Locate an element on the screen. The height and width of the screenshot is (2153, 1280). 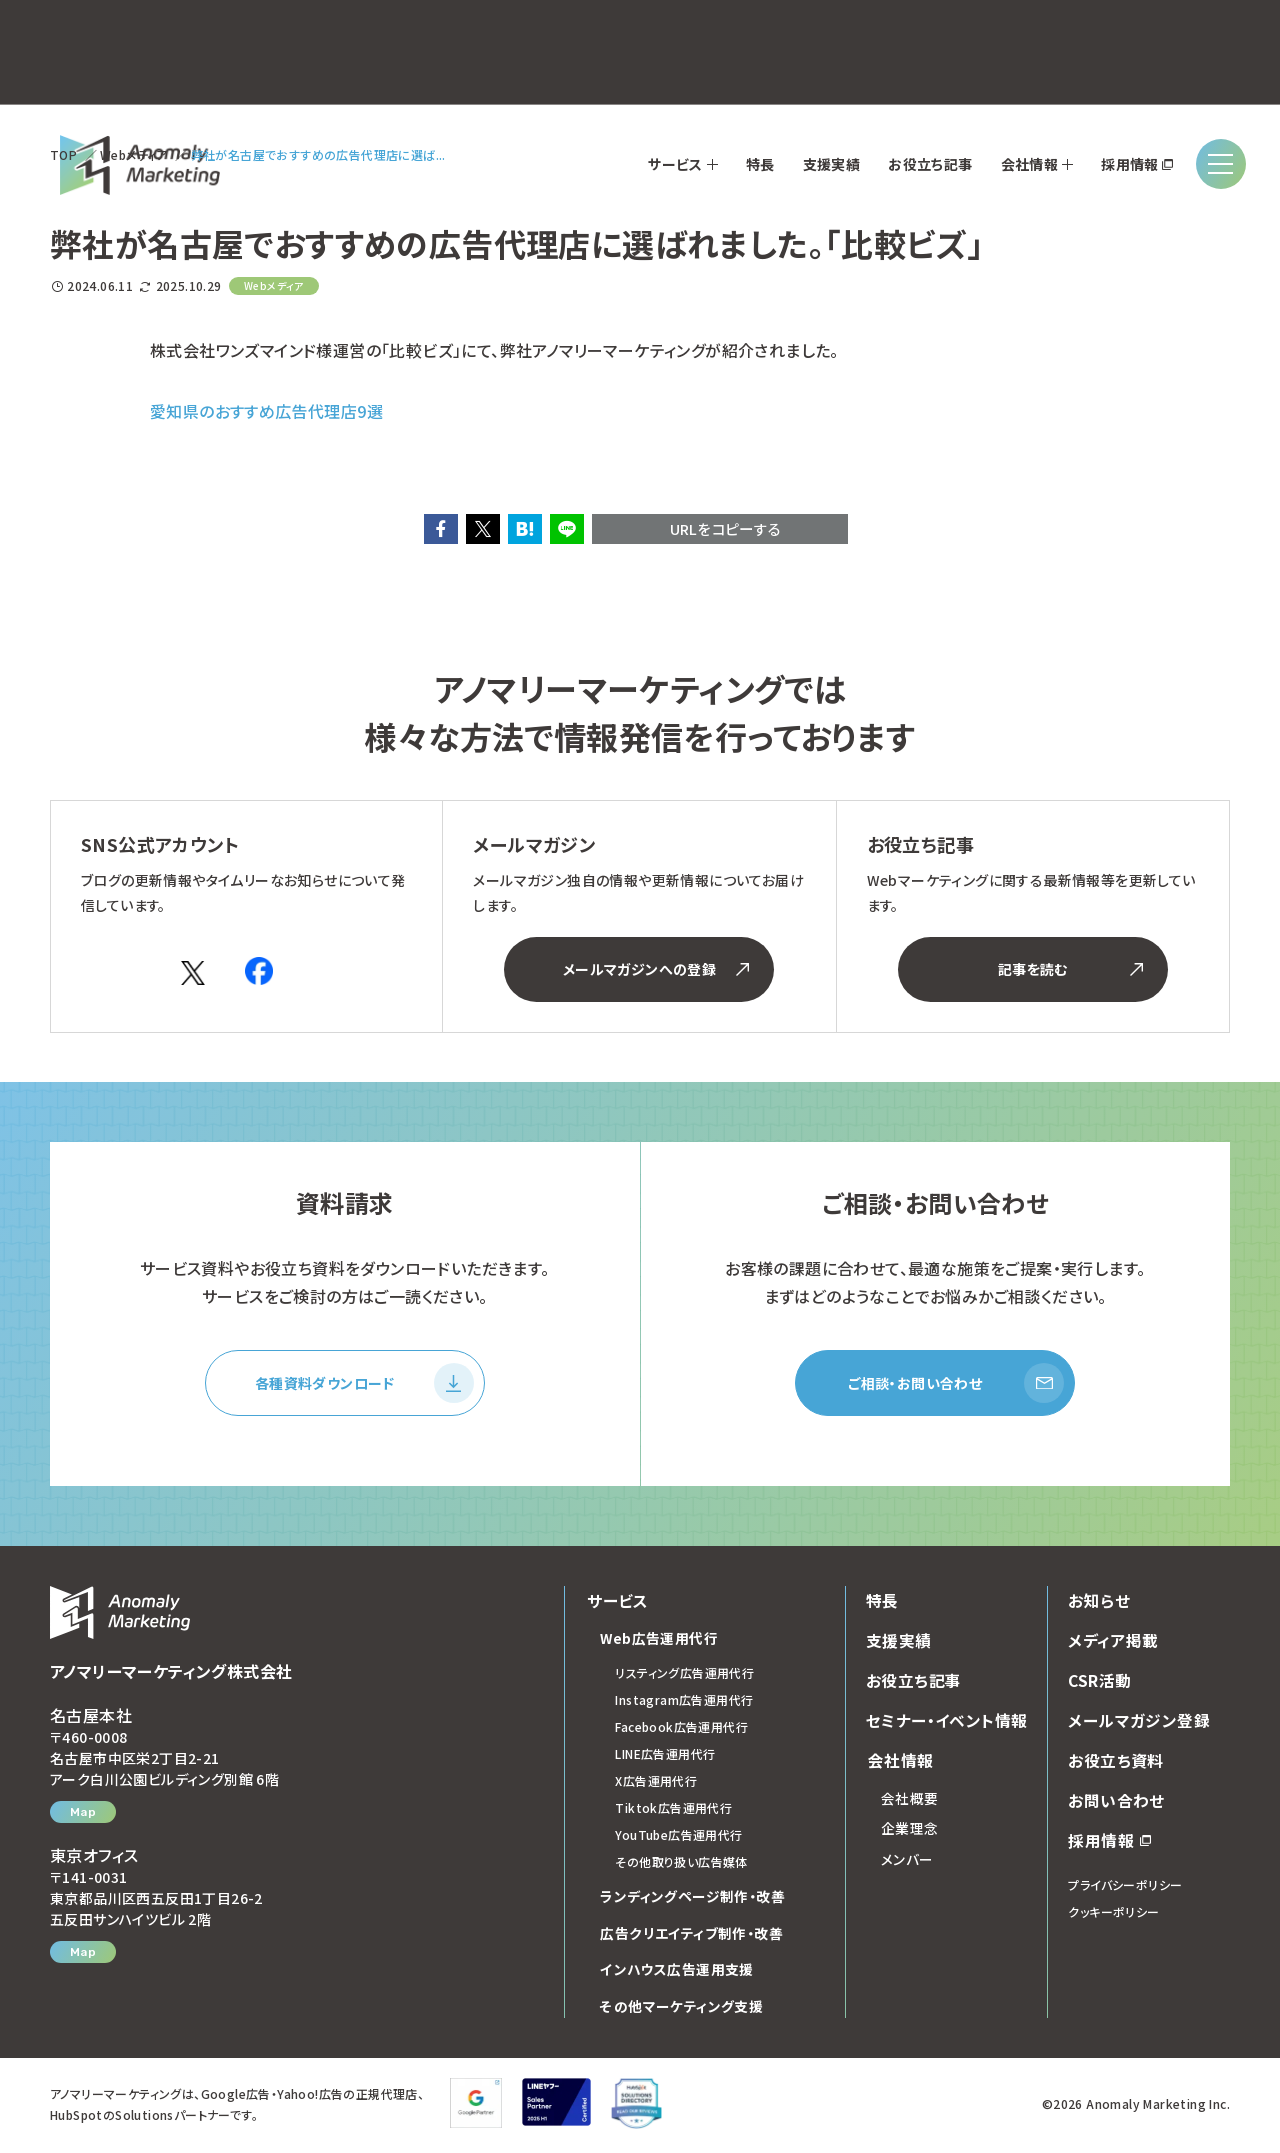
インハウス広告運用支援 is located at coordinates (676, 1973).